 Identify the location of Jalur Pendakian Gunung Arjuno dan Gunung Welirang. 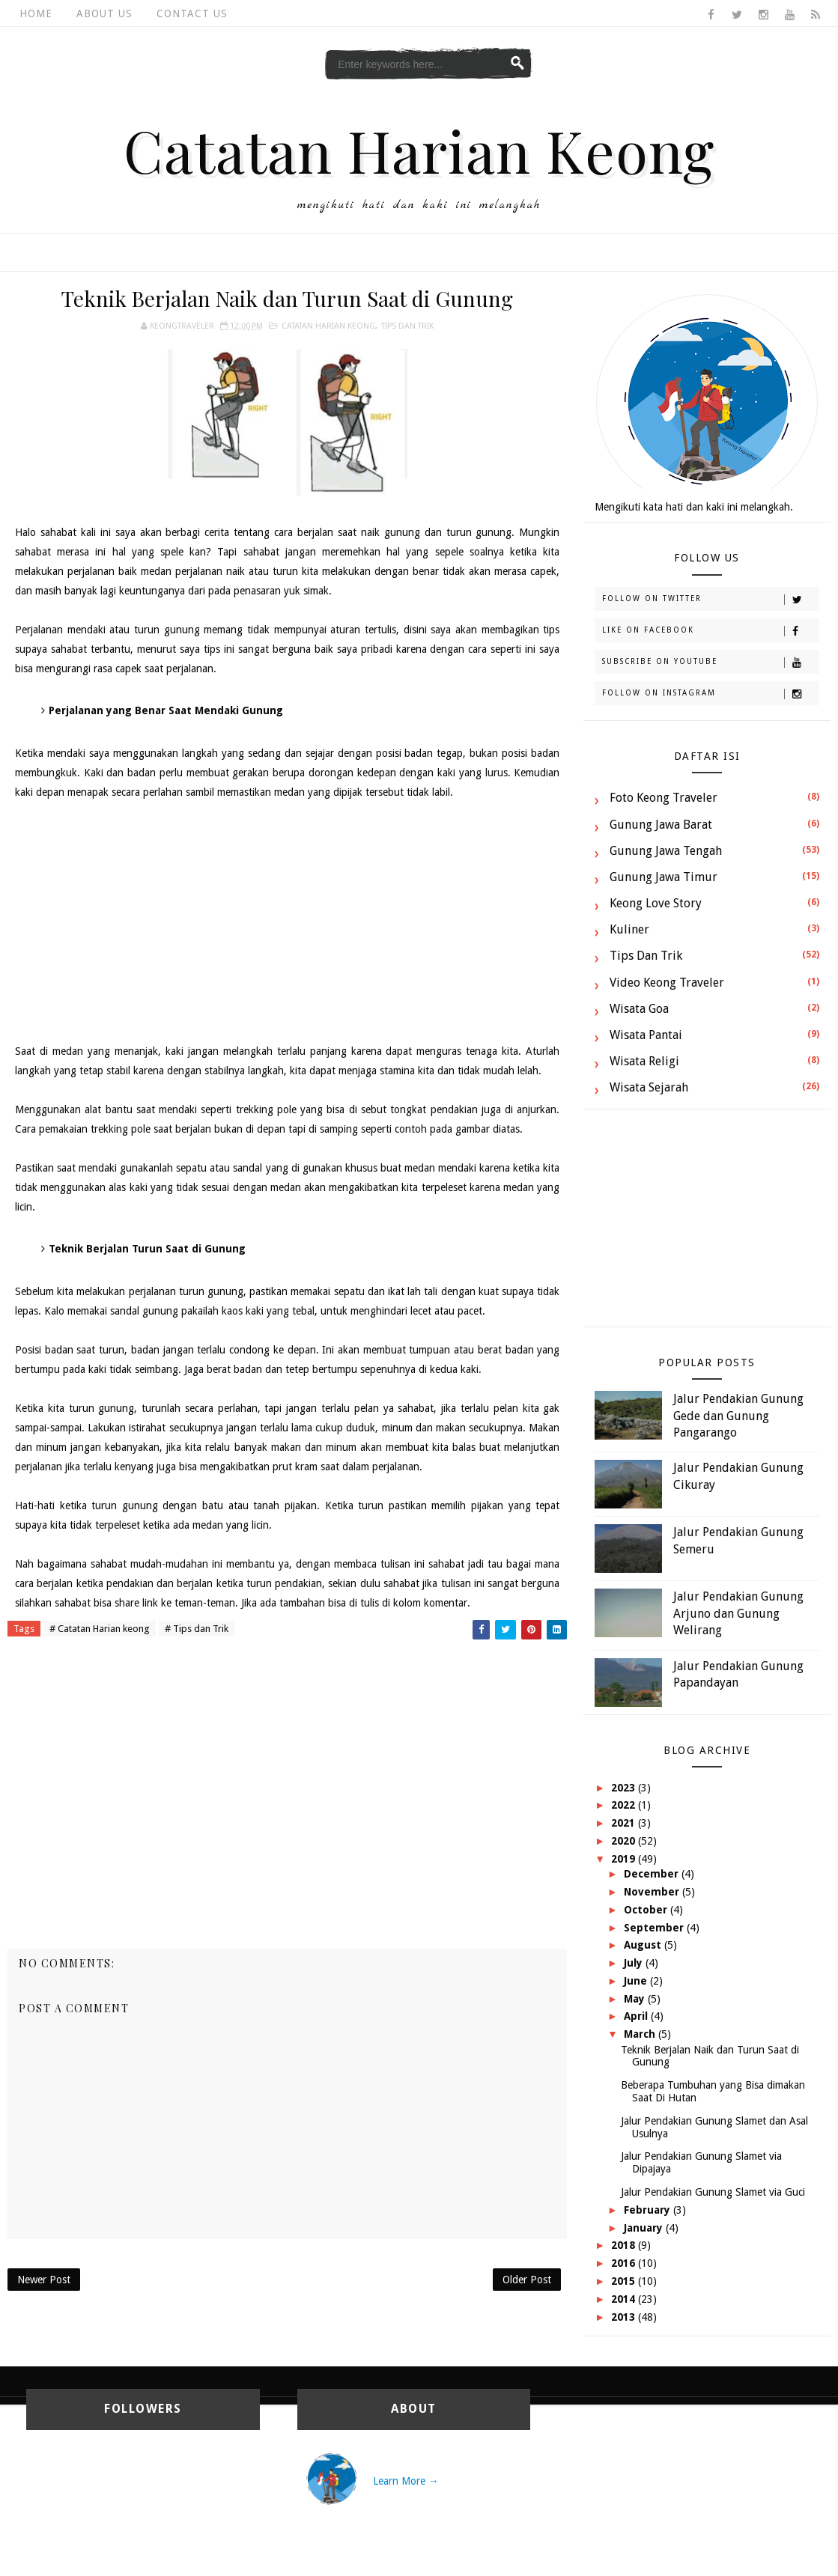
(738, 1613).